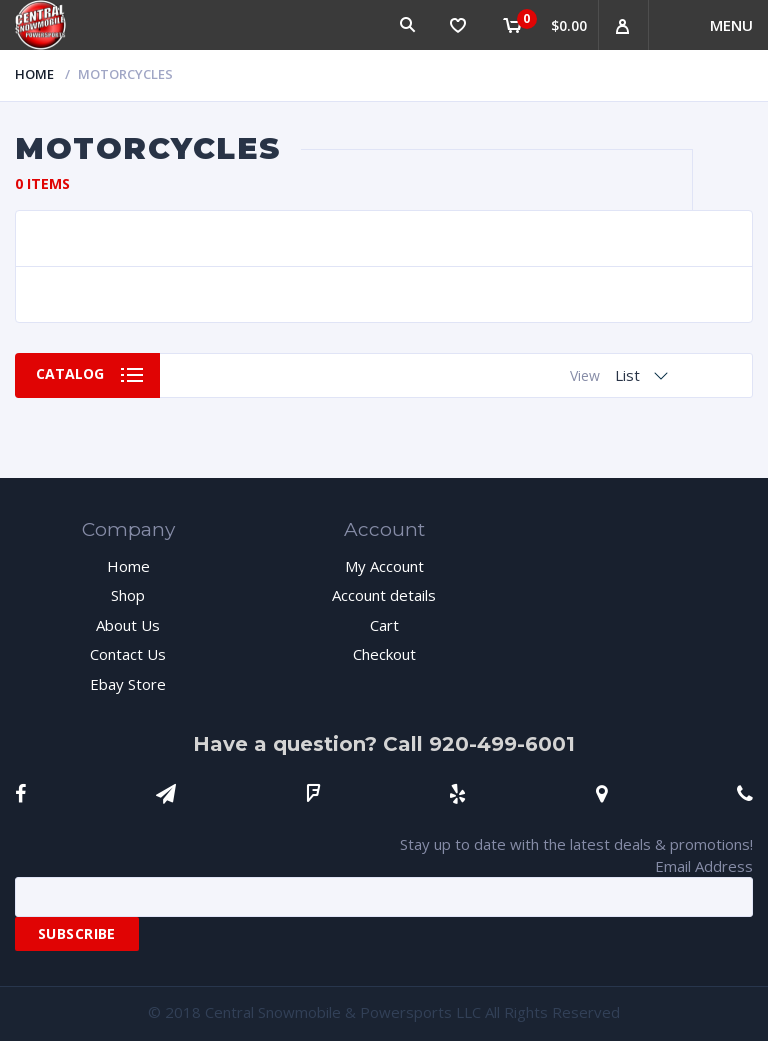 The width and height of the screenshot is (768, 1041). What do you see at coordinates (384, 625) in the screenshot?
I see `Cart` at bounding box center [384, 625].